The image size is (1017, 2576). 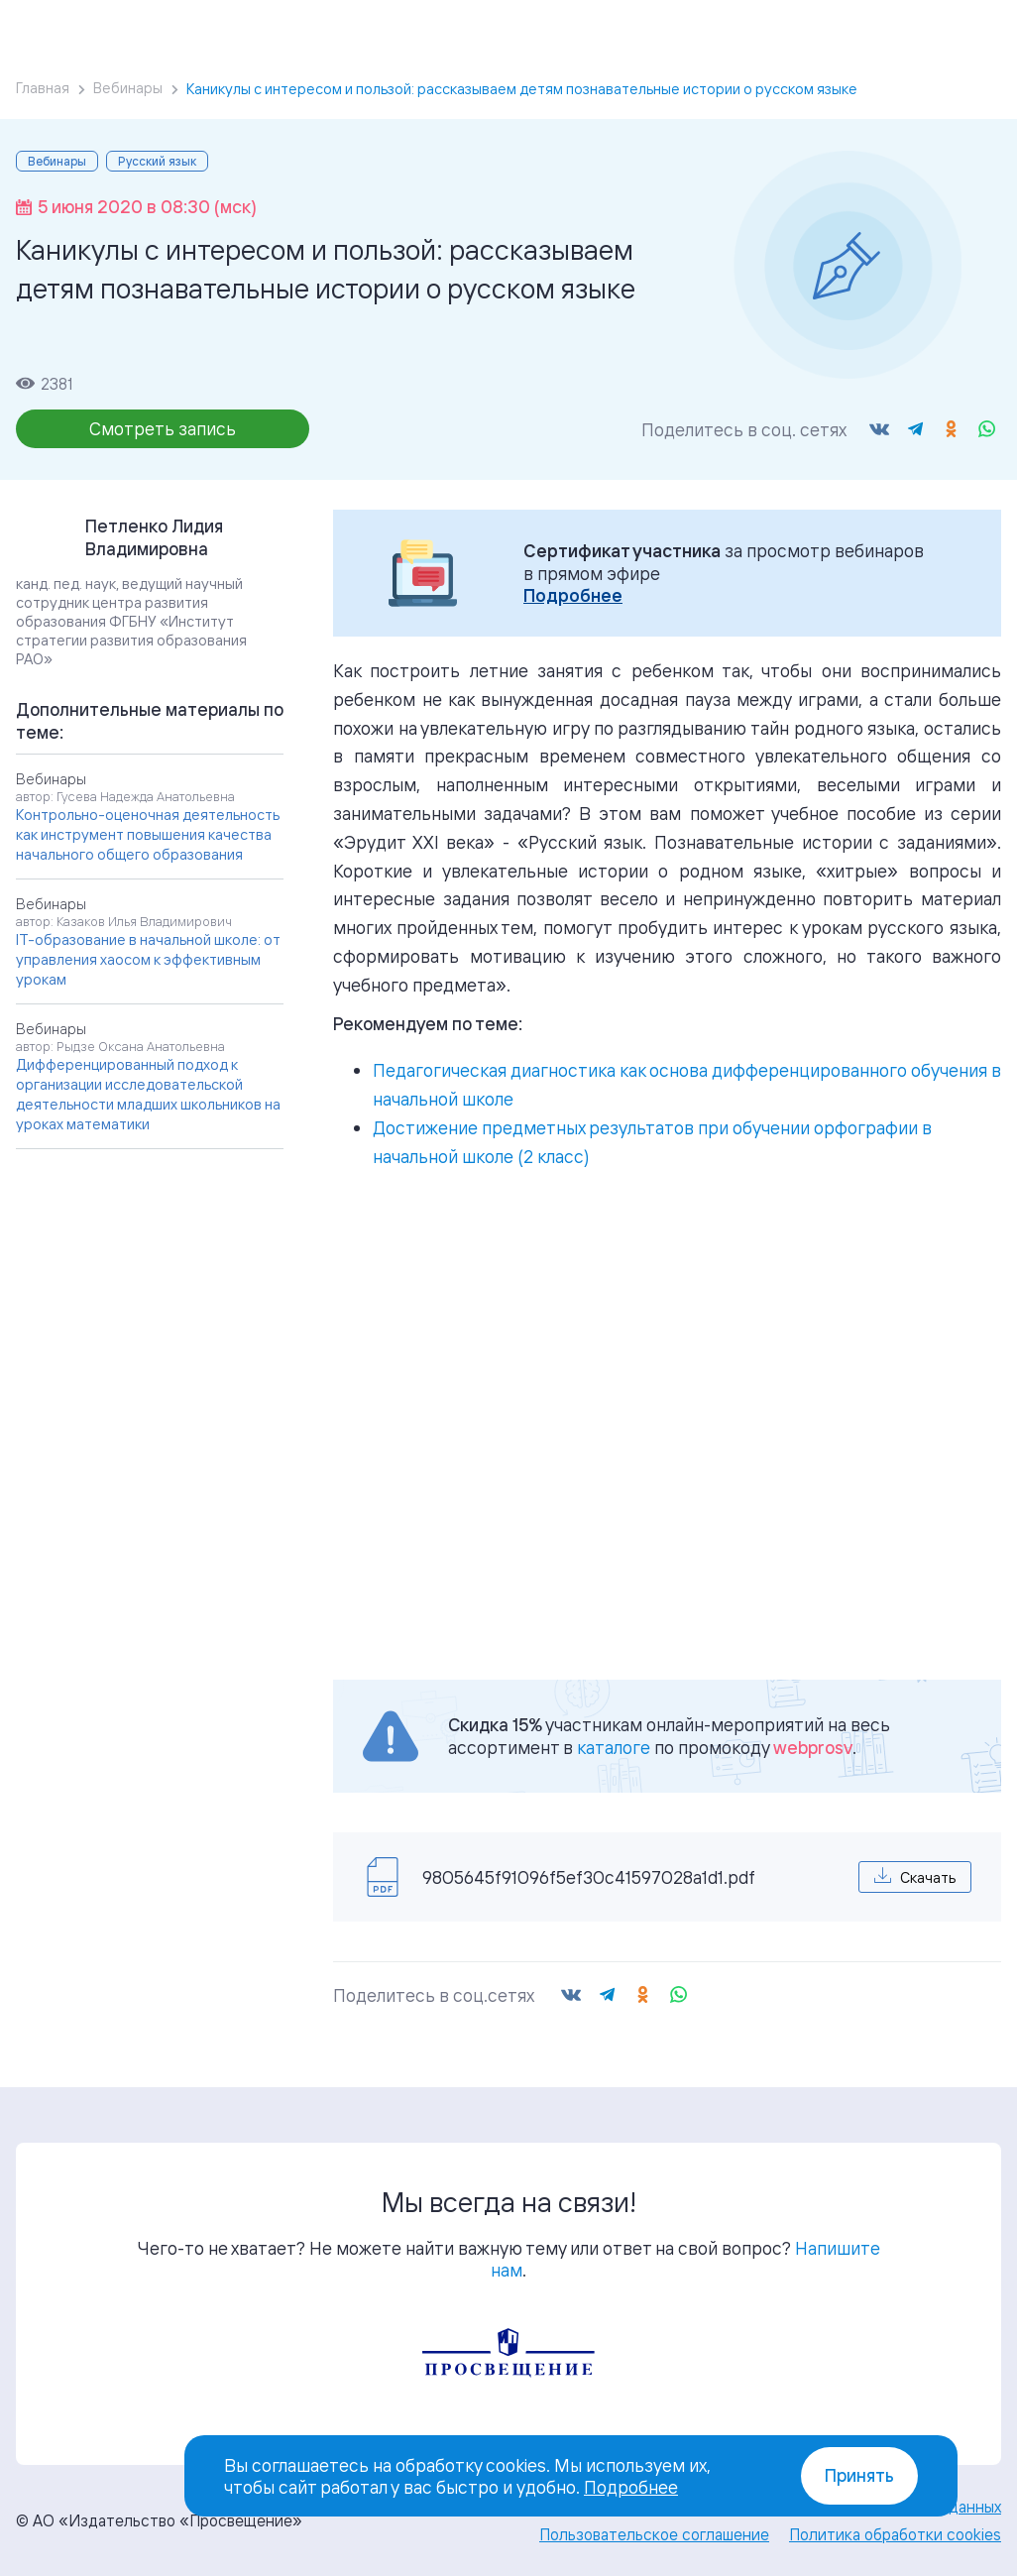 I want to click on Подробнее, so click(x=572, y=595).